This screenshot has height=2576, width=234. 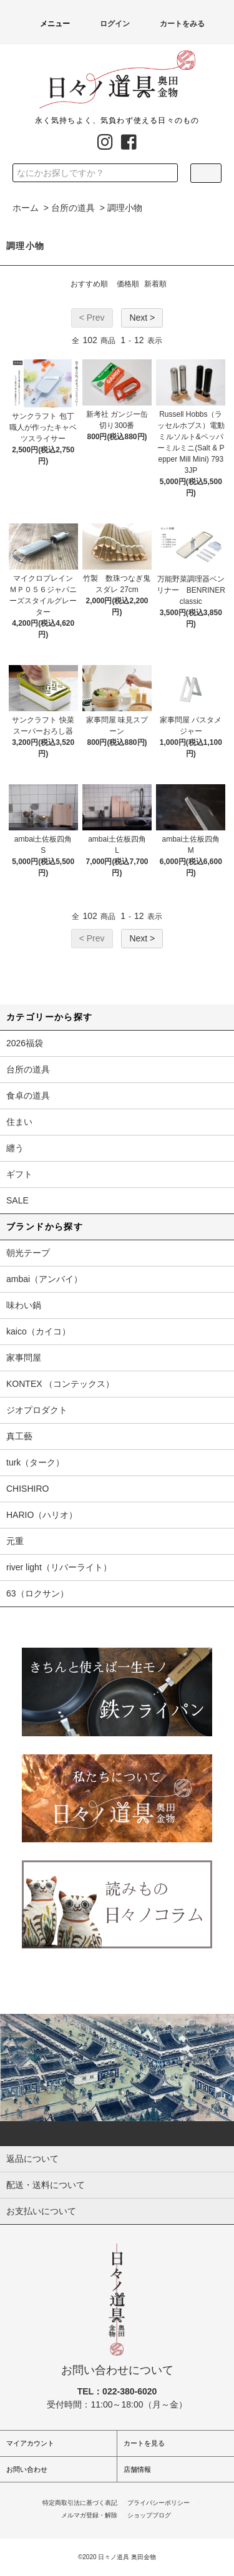 What do you see at coordinates (73, 208) in the screenshot?
I see `台所の道具` at bounding box center [73, 208].